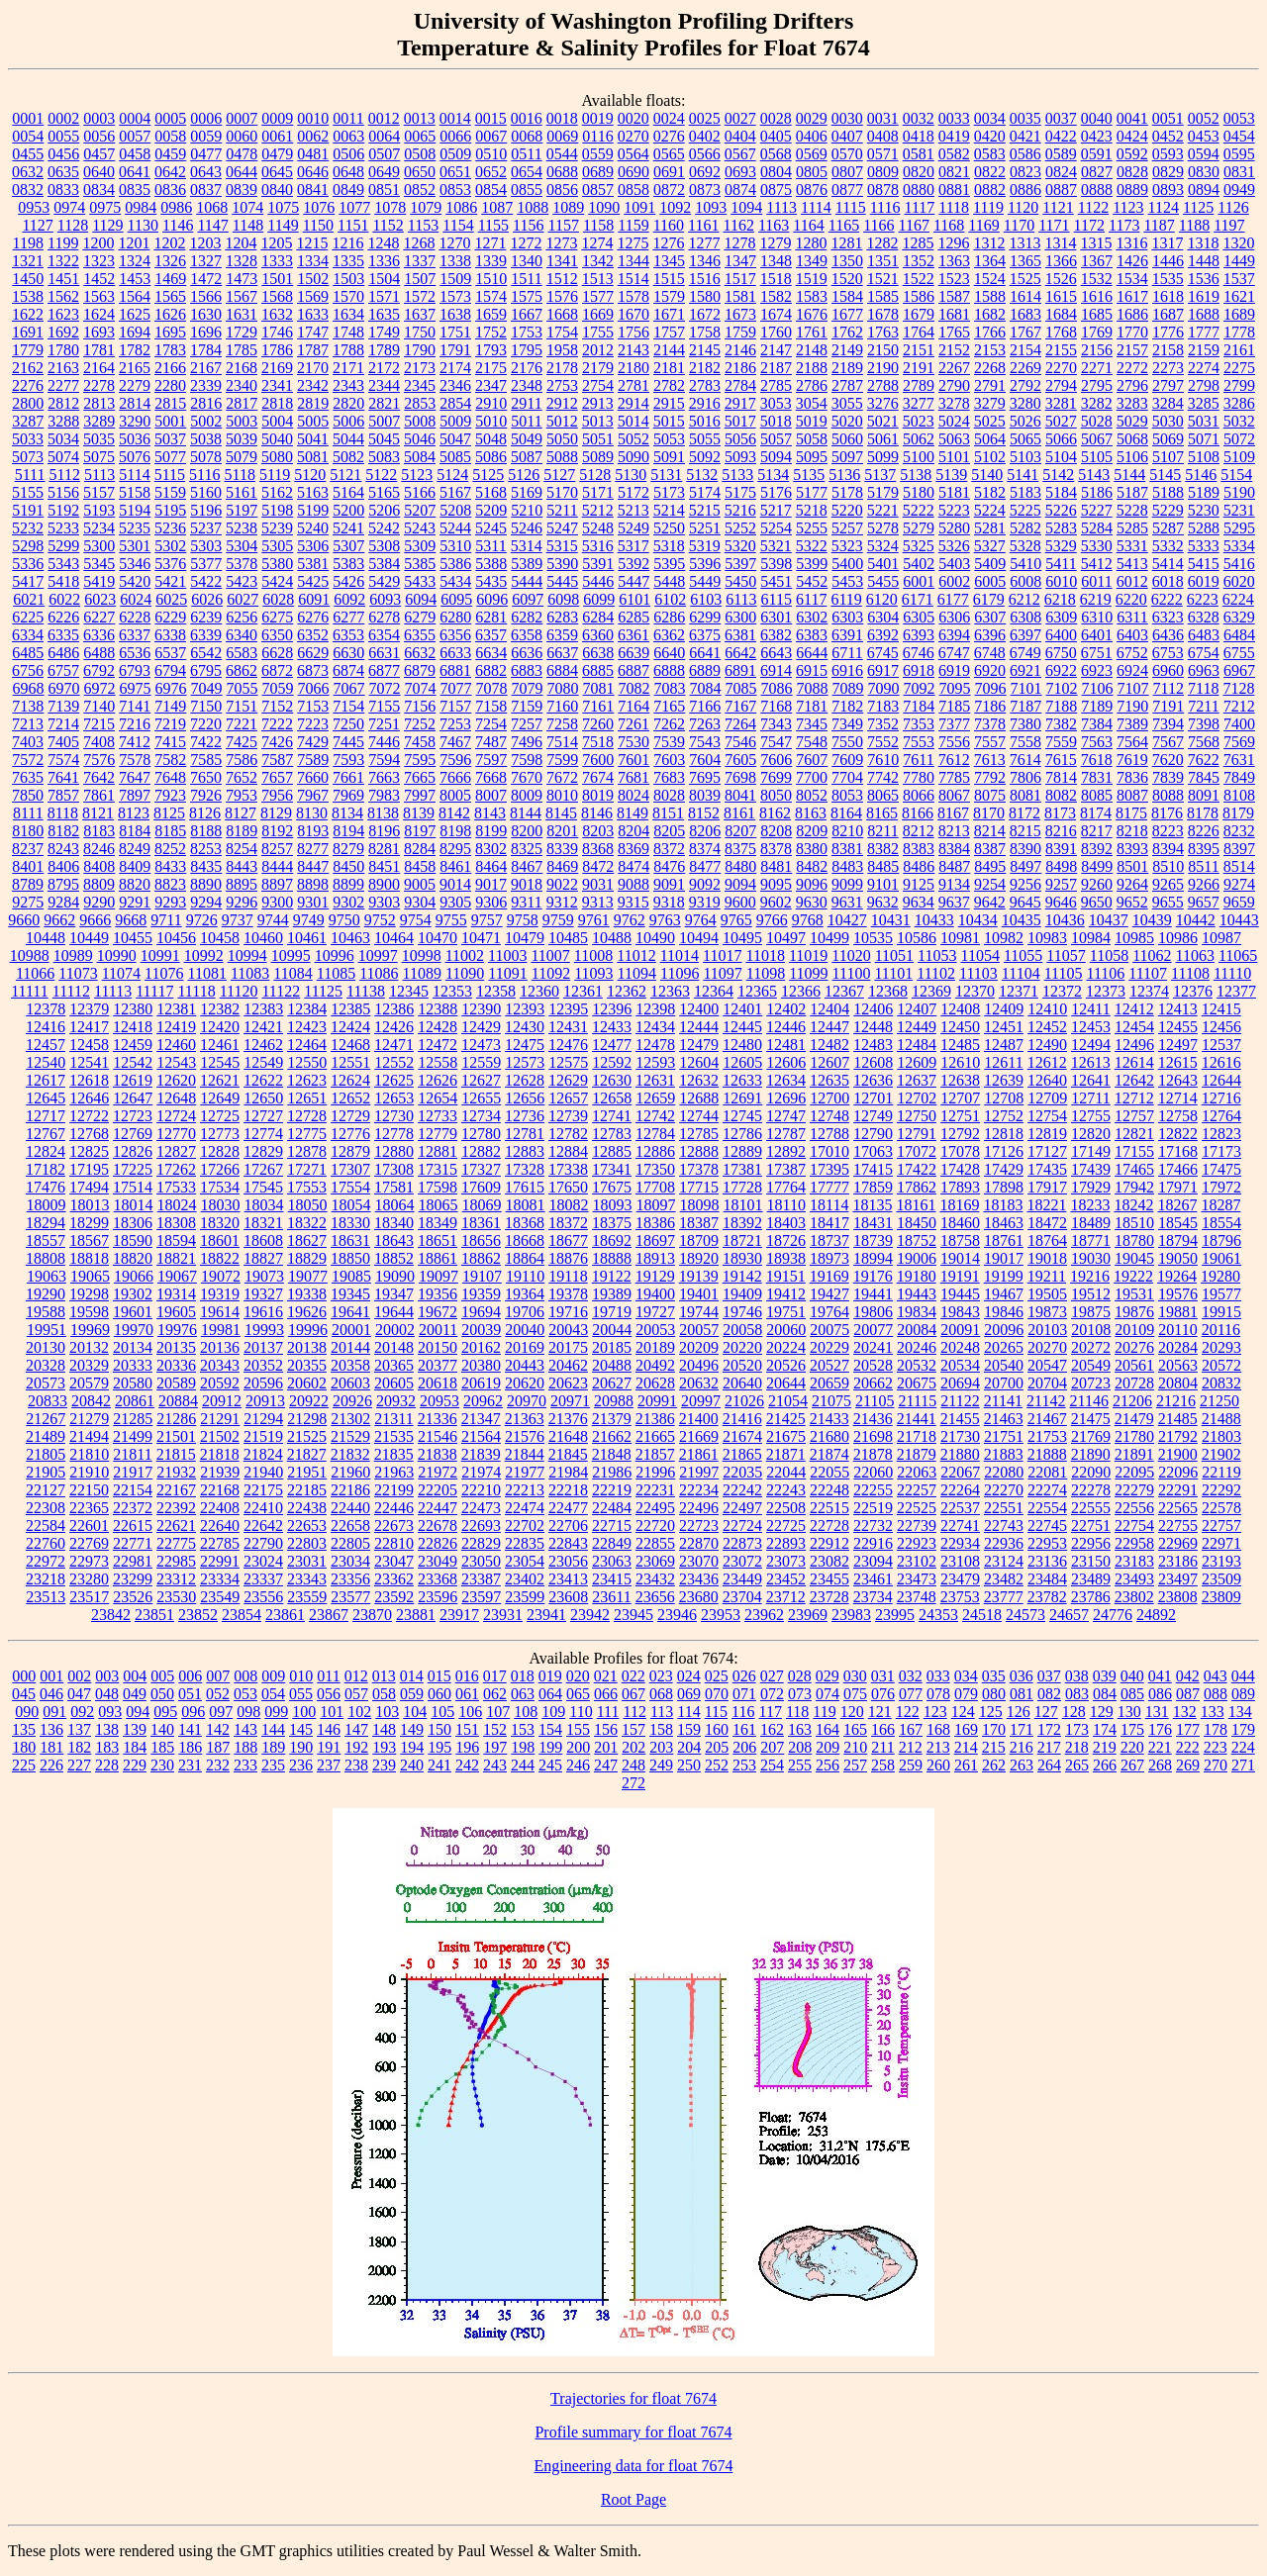  I want to click on 0593, so click(1168, 153).